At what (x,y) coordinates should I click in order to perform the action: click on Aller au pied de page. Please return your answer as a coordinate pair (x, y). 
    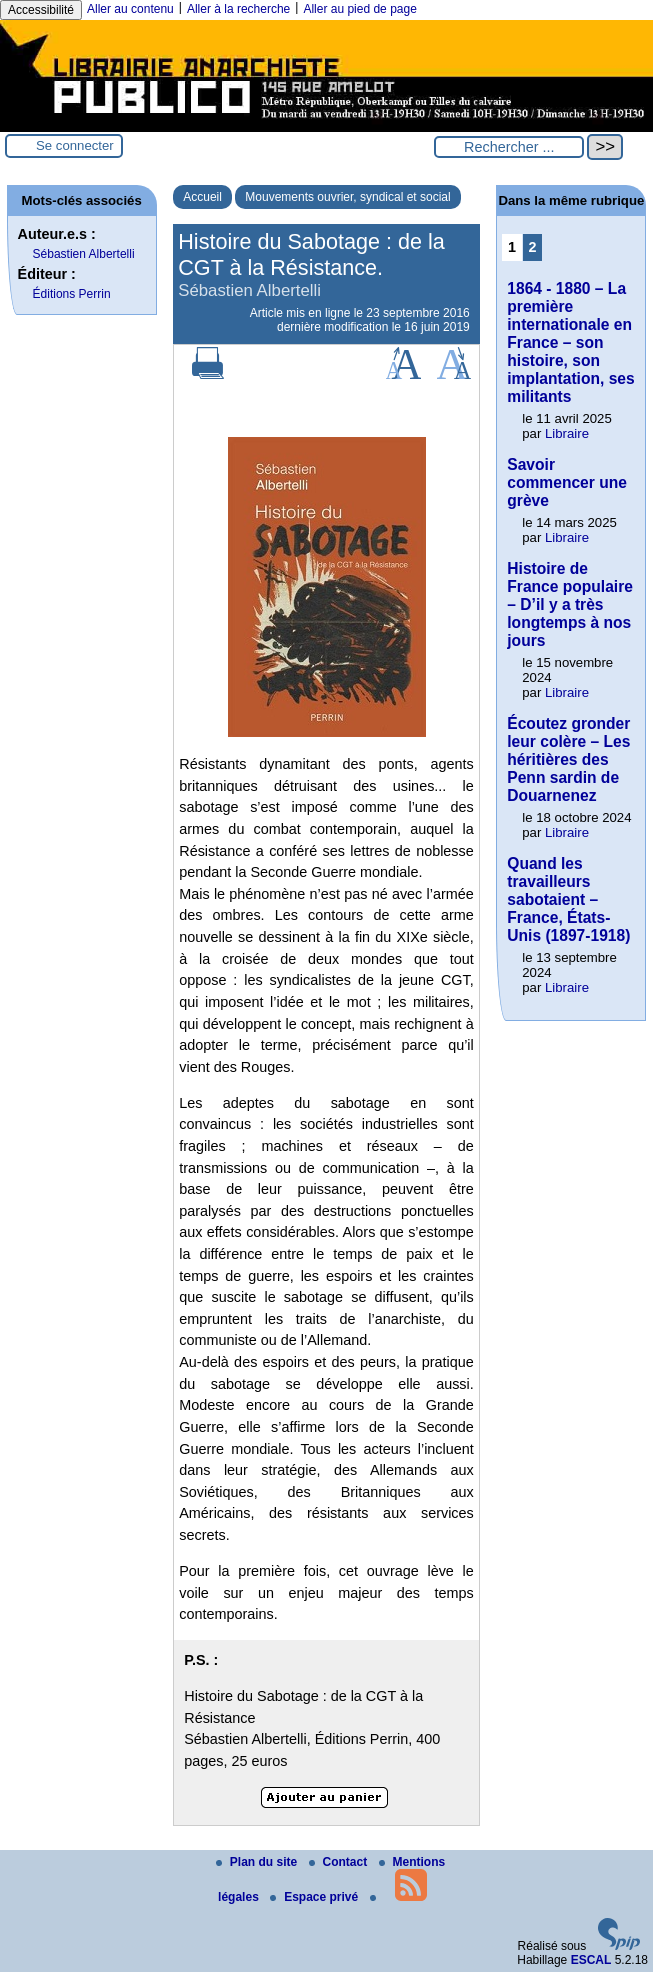
    Looking at the image, I should click on (359, 9).